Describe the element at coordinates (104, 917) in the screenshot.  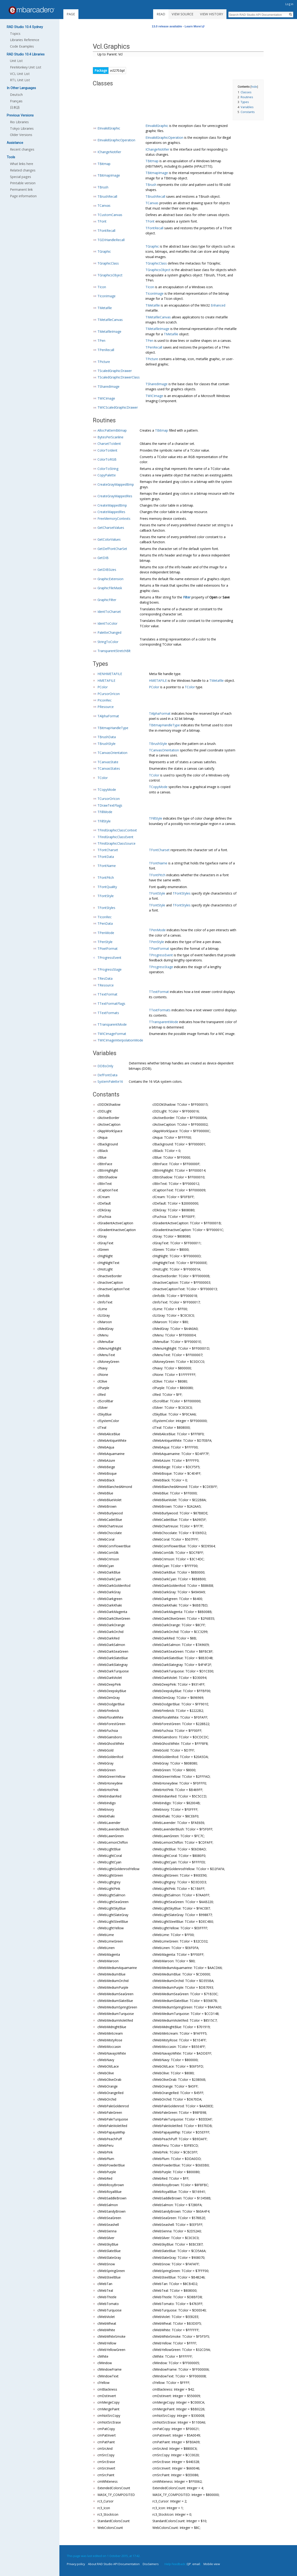
I see `TIconRec` at that location.